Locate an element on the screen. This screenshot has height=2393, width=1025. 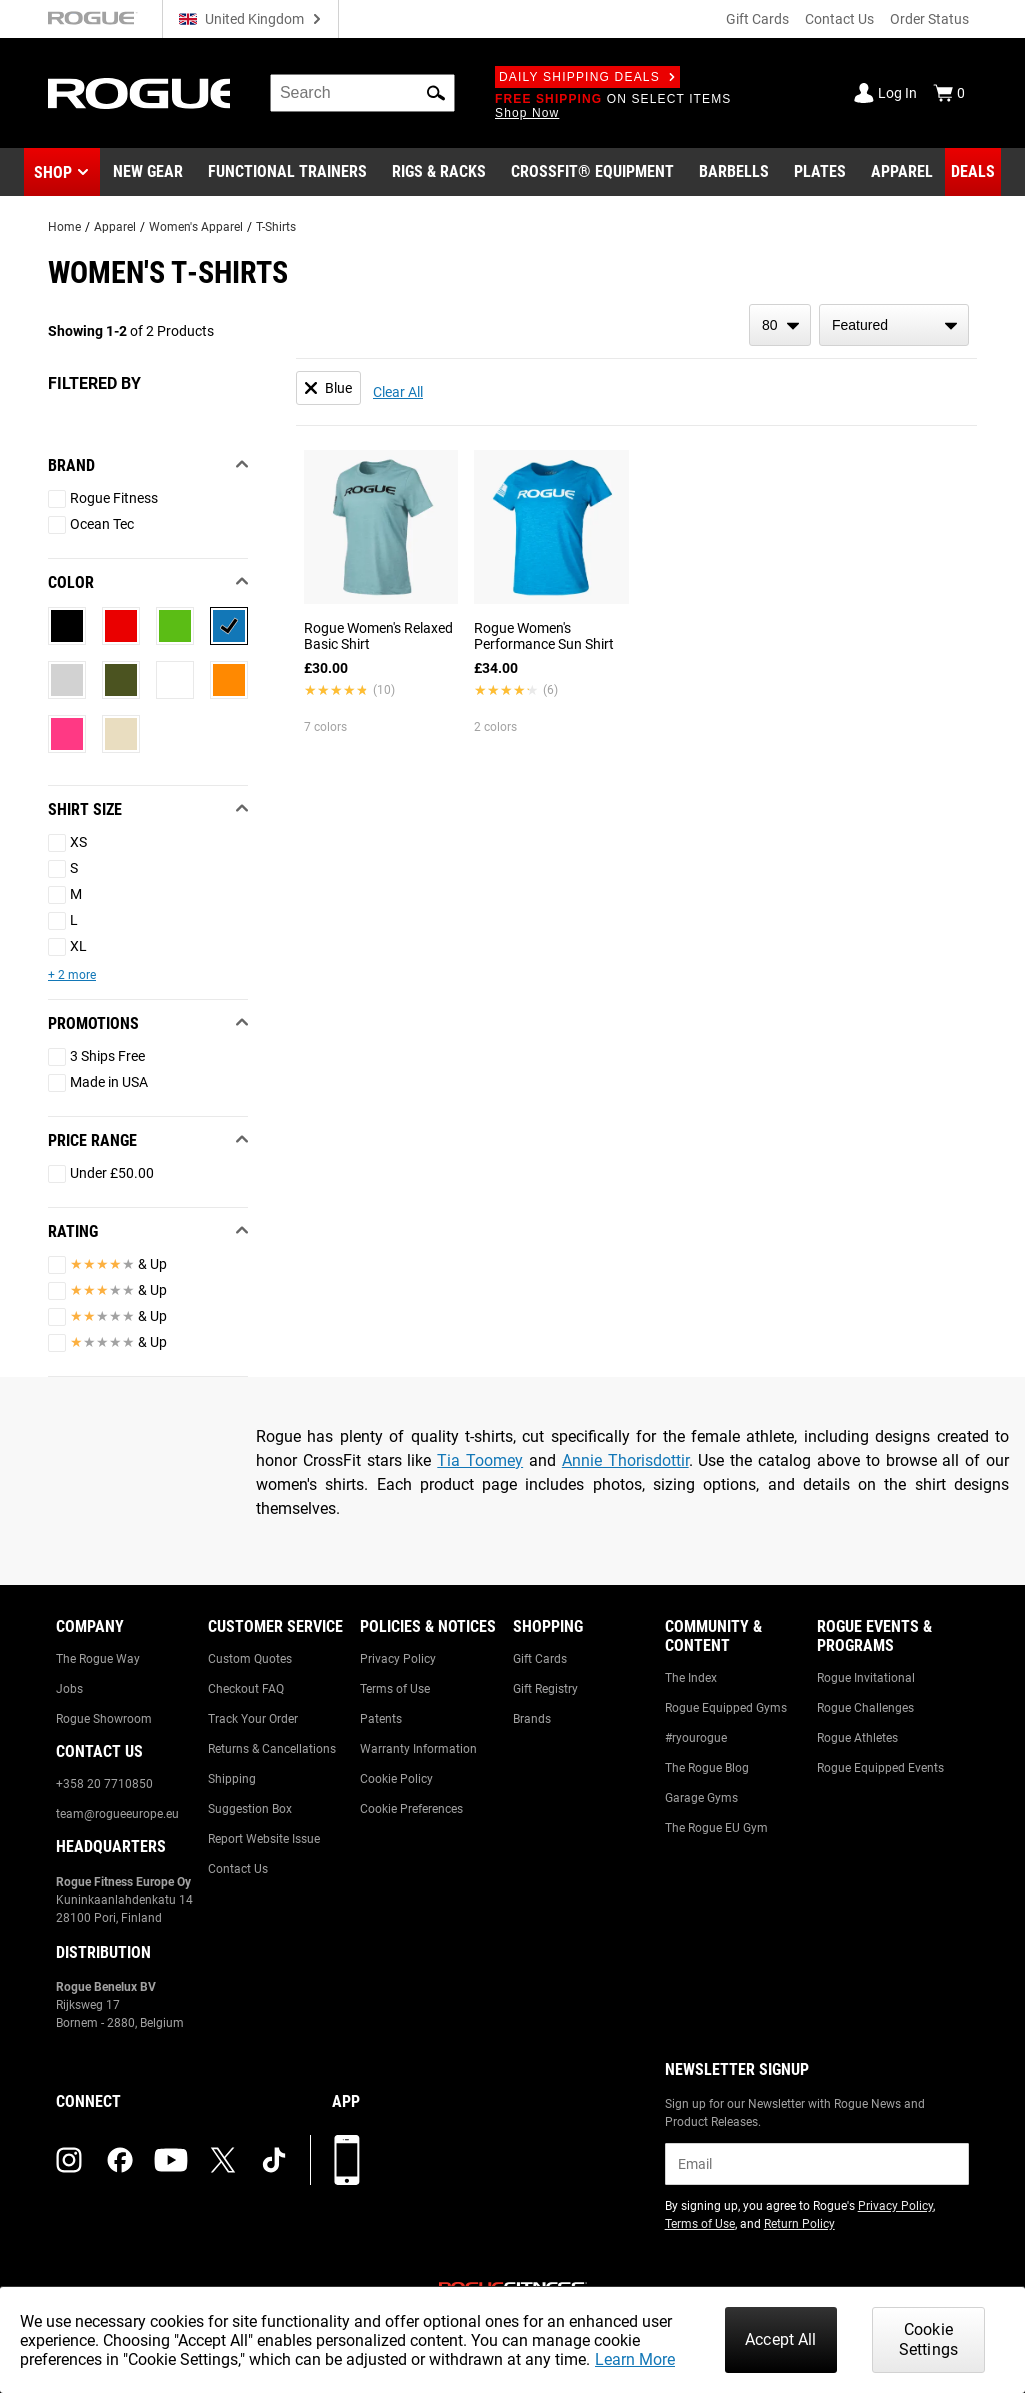
[items per page] is located at coordinates (780, 325).